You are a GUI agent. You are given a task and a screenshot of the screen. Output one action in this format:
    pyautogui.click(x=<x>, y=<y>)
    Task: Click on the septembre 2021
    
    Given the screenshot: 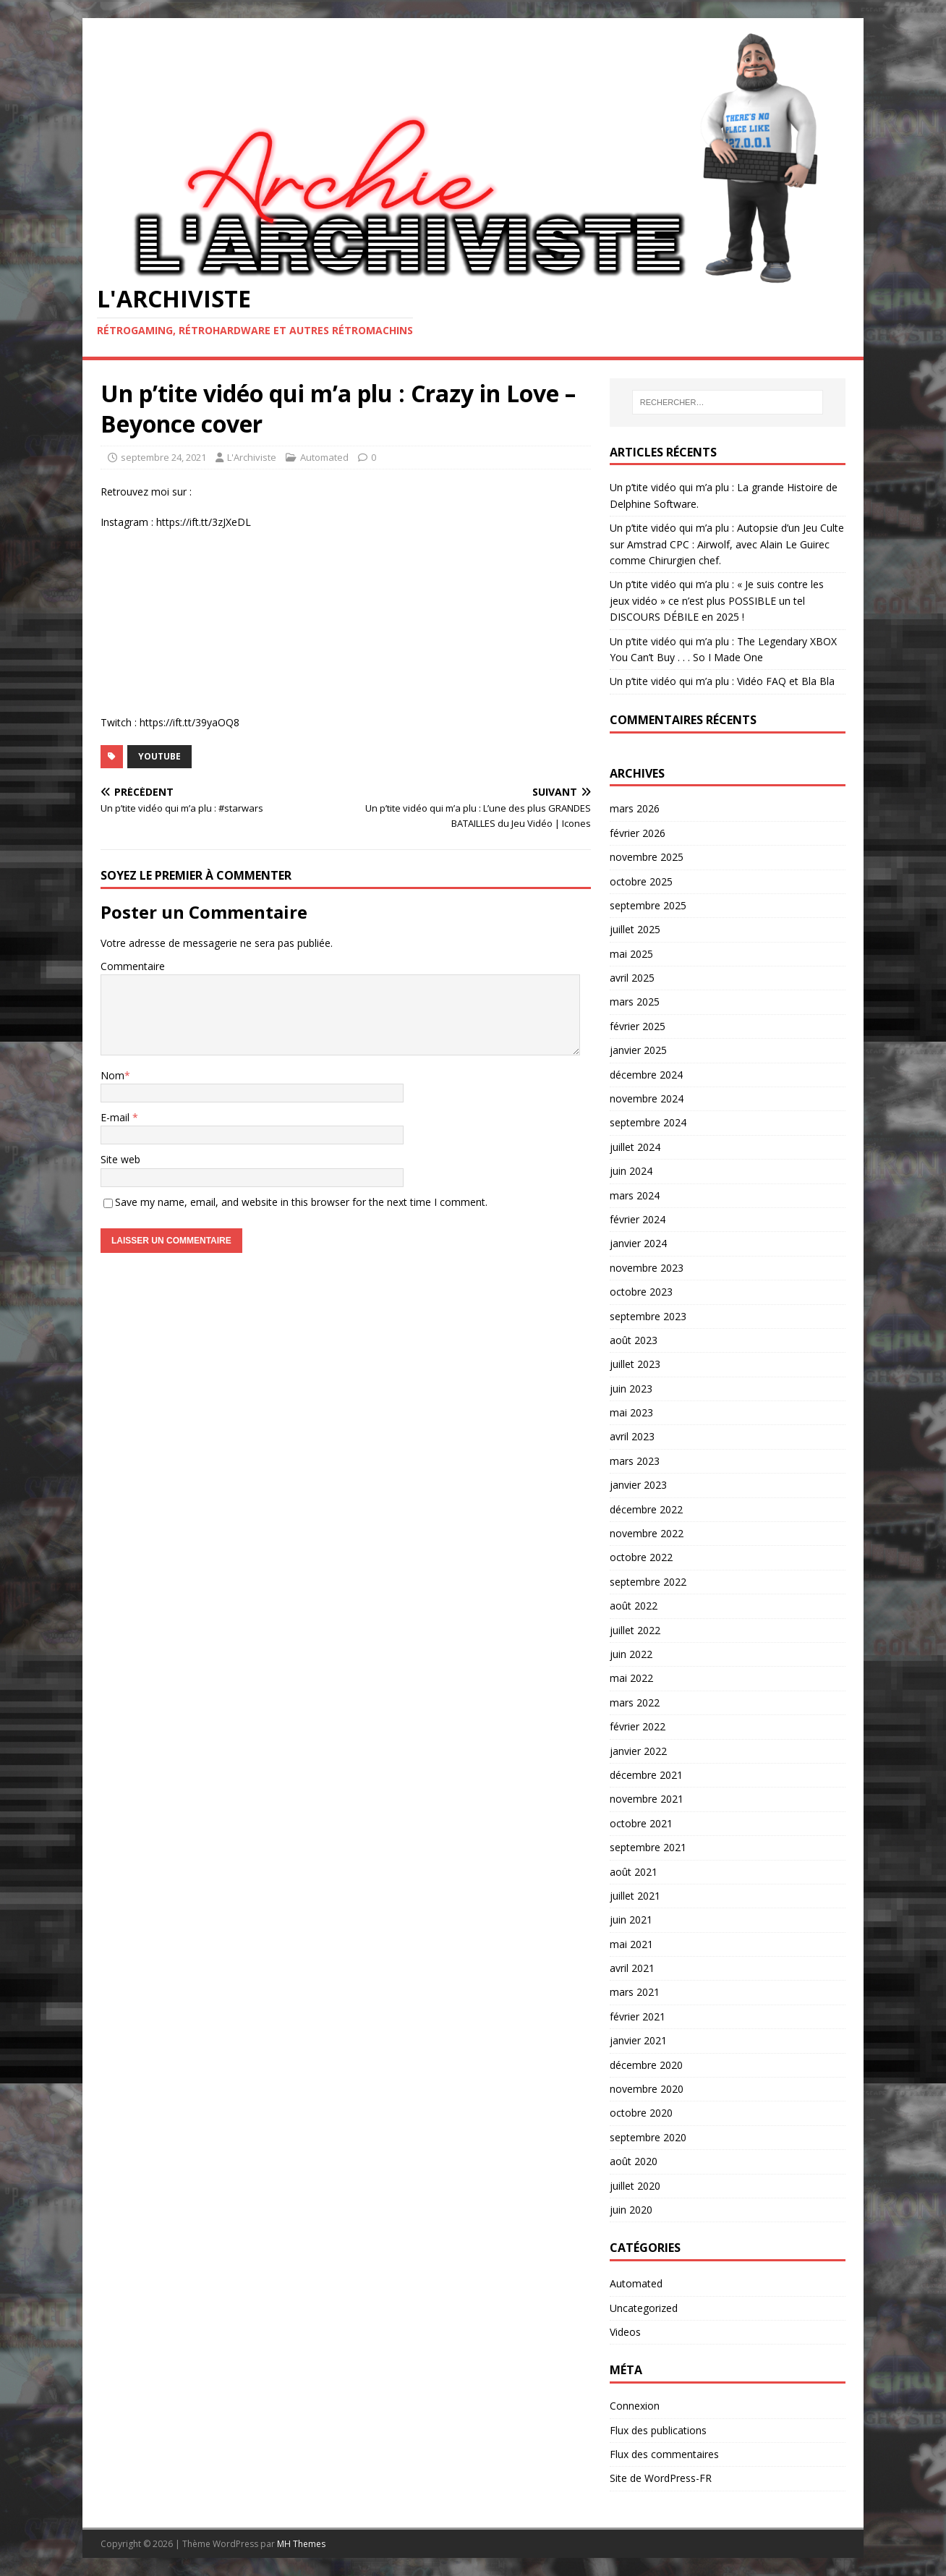 What is the action you would take?
    pyautogui.click(x=648, y=1847)
    